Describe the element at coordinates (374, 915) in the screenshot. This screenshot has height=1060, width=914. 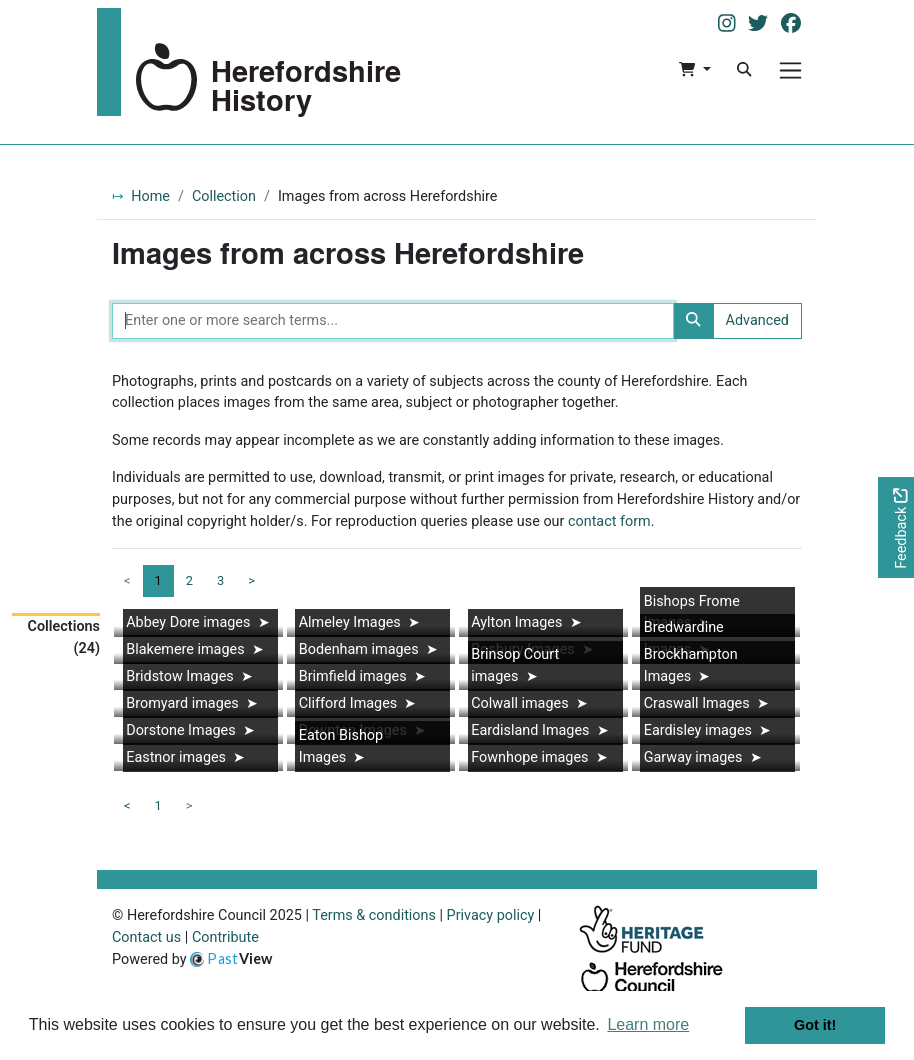
I see `Terms & conditions` at that location.